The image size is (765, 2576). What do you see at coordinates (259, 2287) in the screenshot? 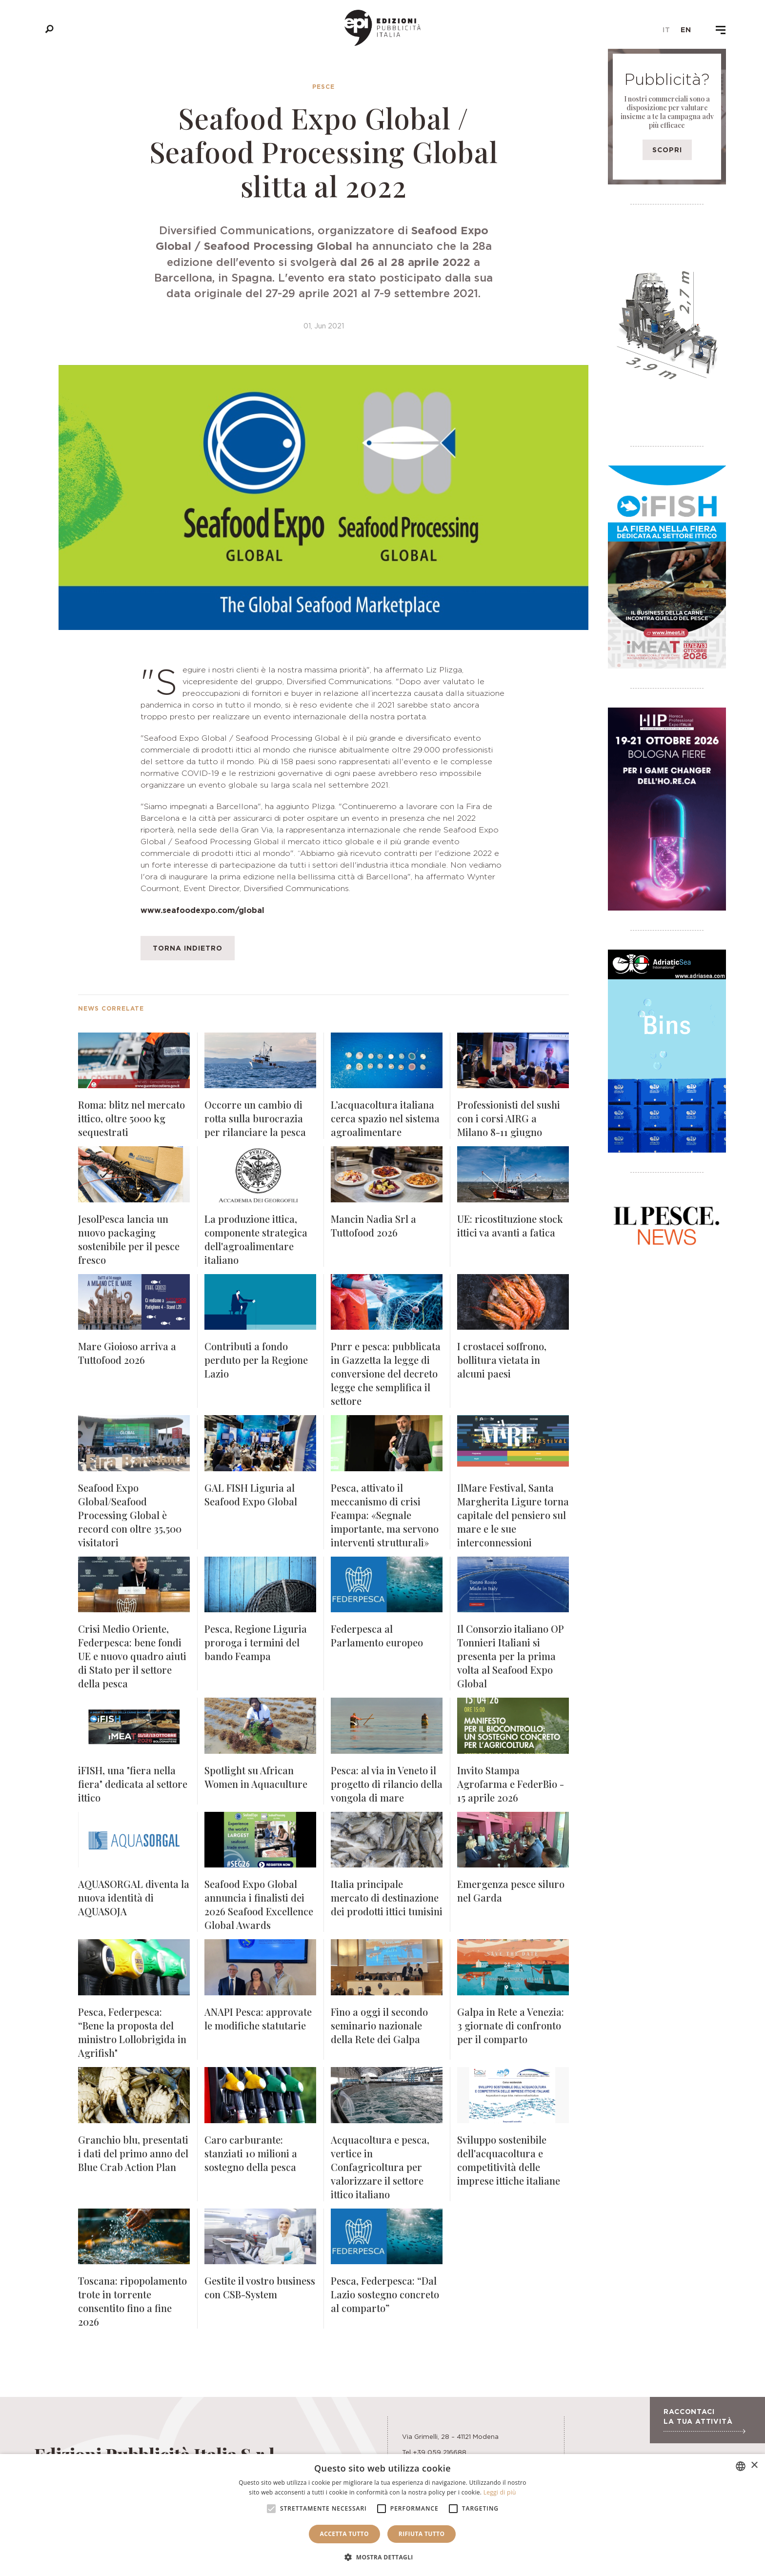
I see `Gestite il vostro business con CSB-System` at bounding box center [259, 2287].